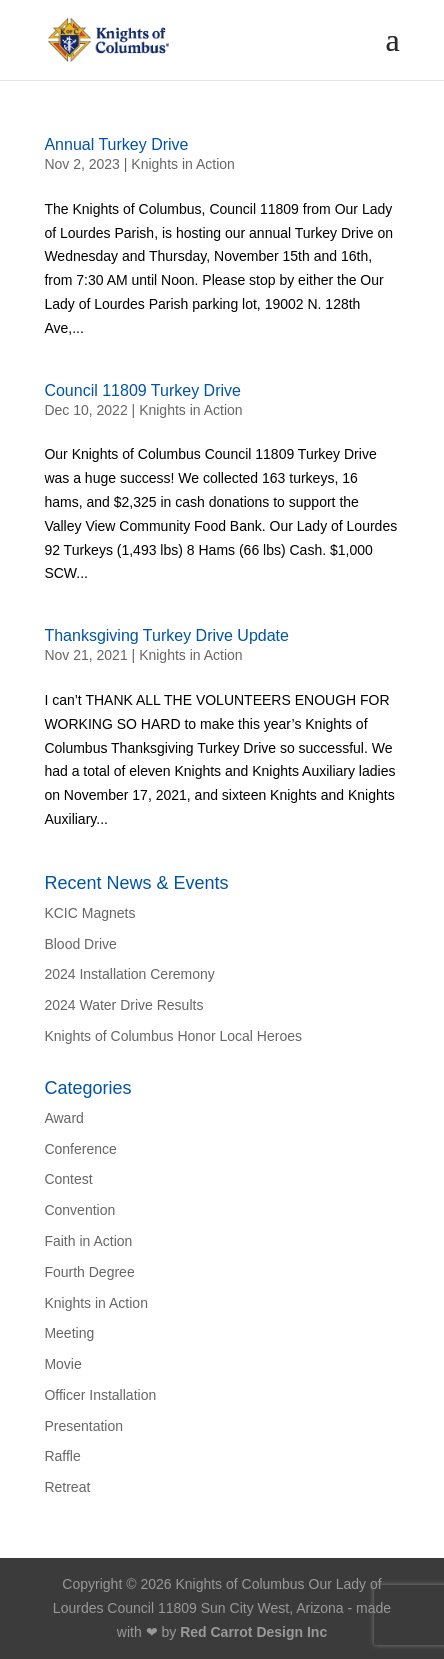 The width and height of the screenshot is (444, 1659). I want to click on Presentation, so click(83, 1426).